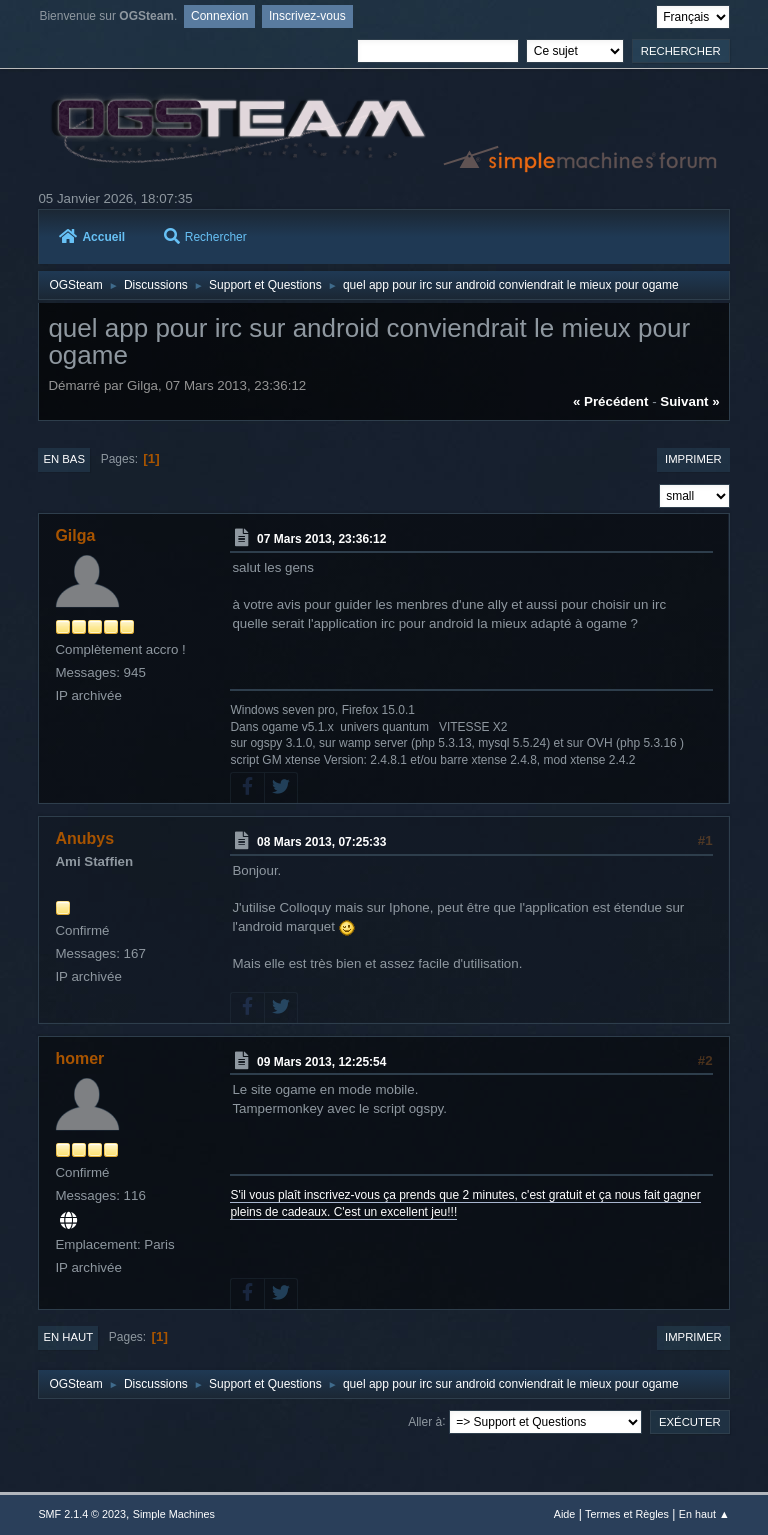 The height and width of the screenshot is (1535, 768). What do you see at coordinates (565, 1514) in the screenshot?
I see `Aide` at bounding box center [565, 1514].